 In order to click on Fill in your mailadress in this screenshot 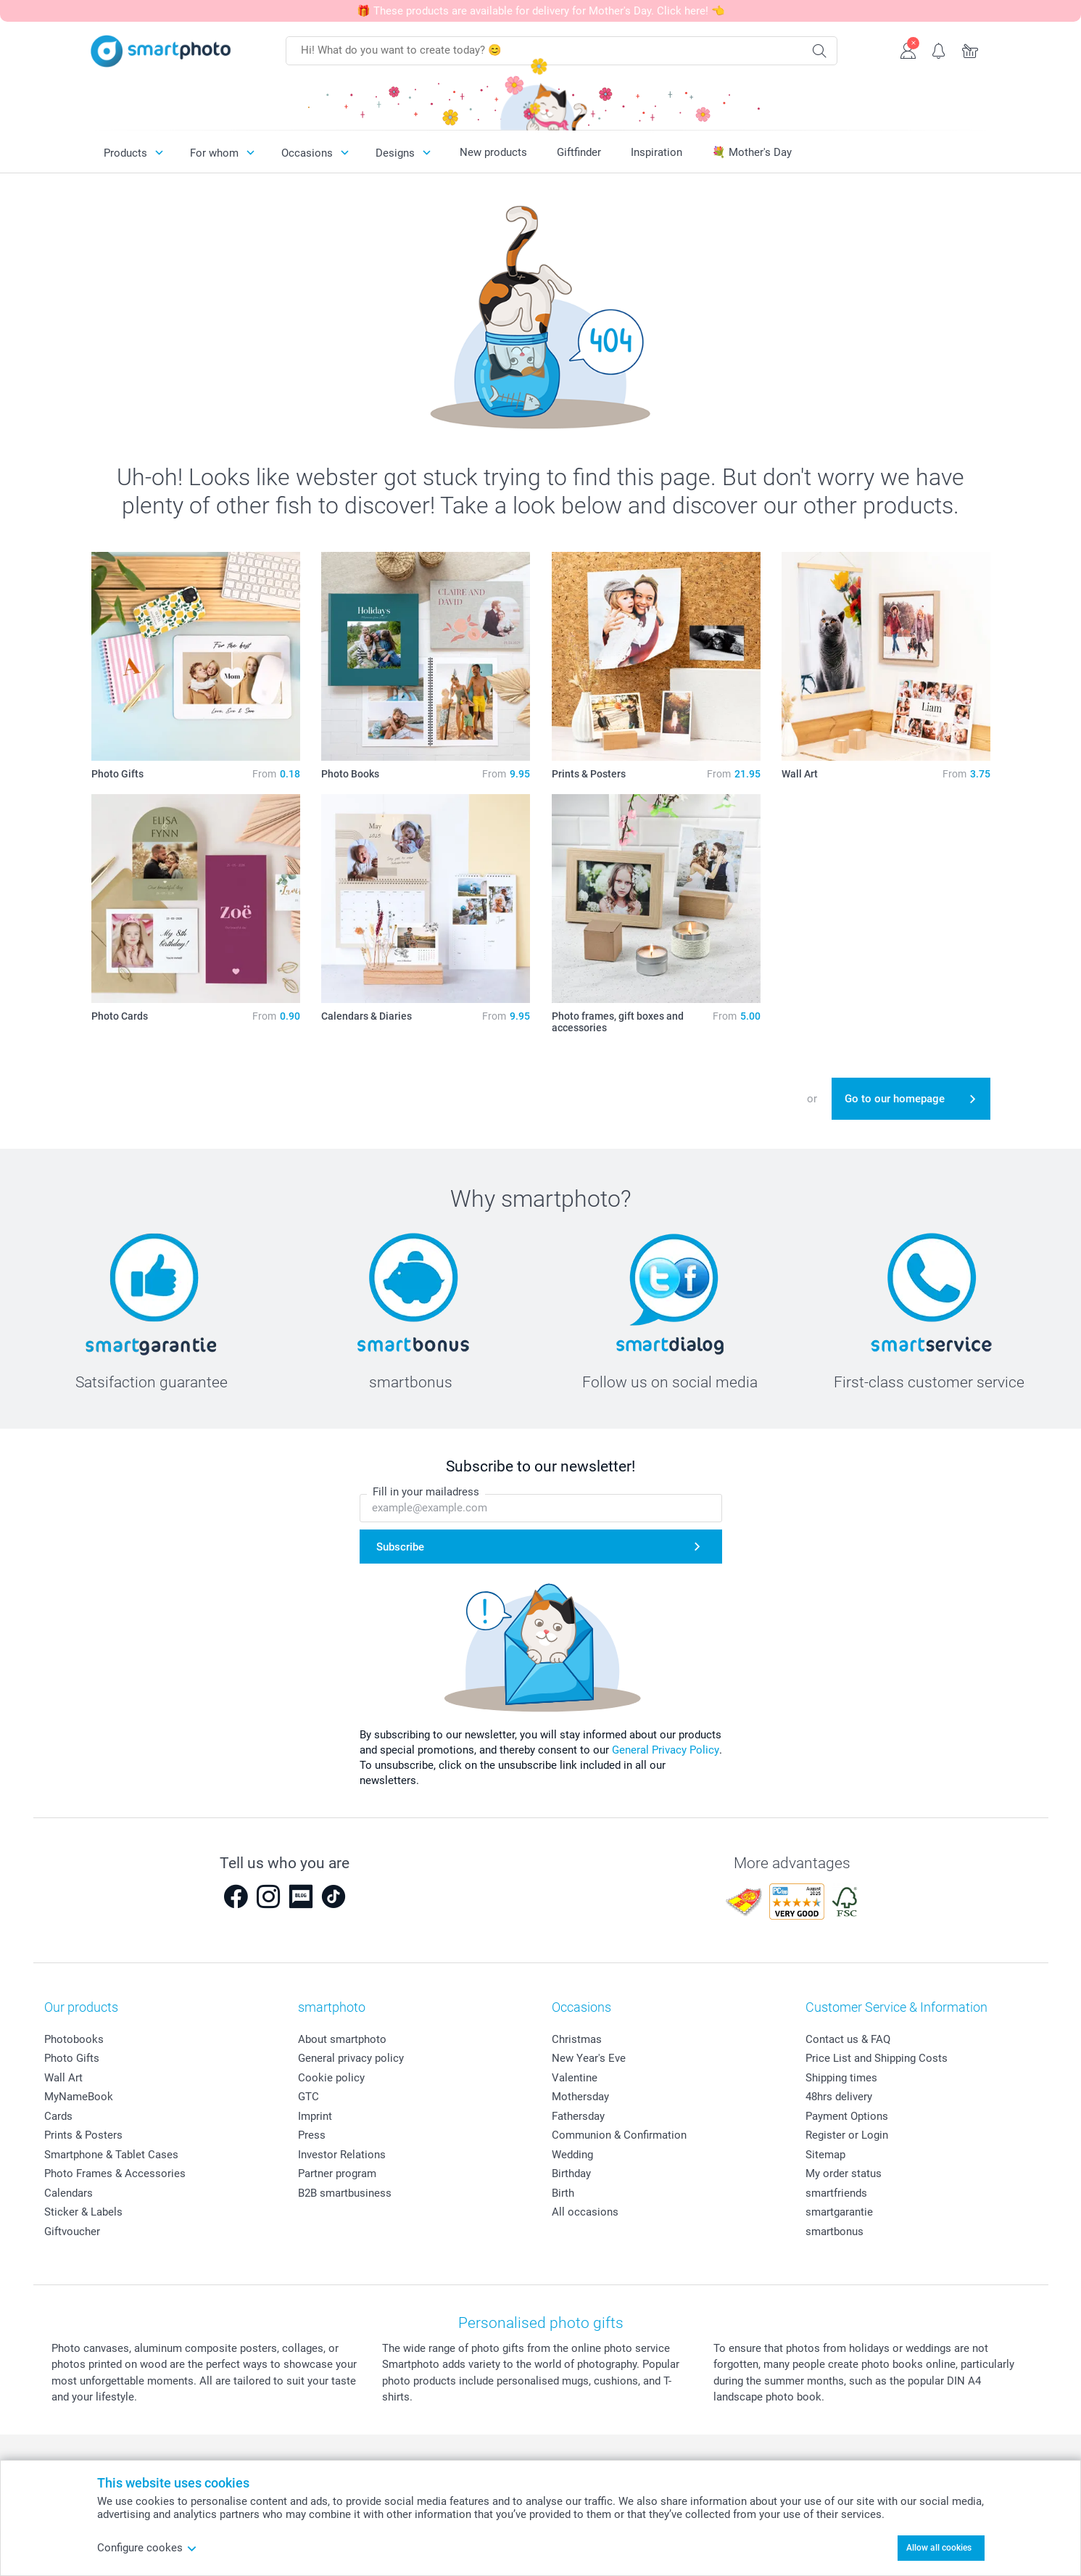, I will do `click(426, 1491)`.